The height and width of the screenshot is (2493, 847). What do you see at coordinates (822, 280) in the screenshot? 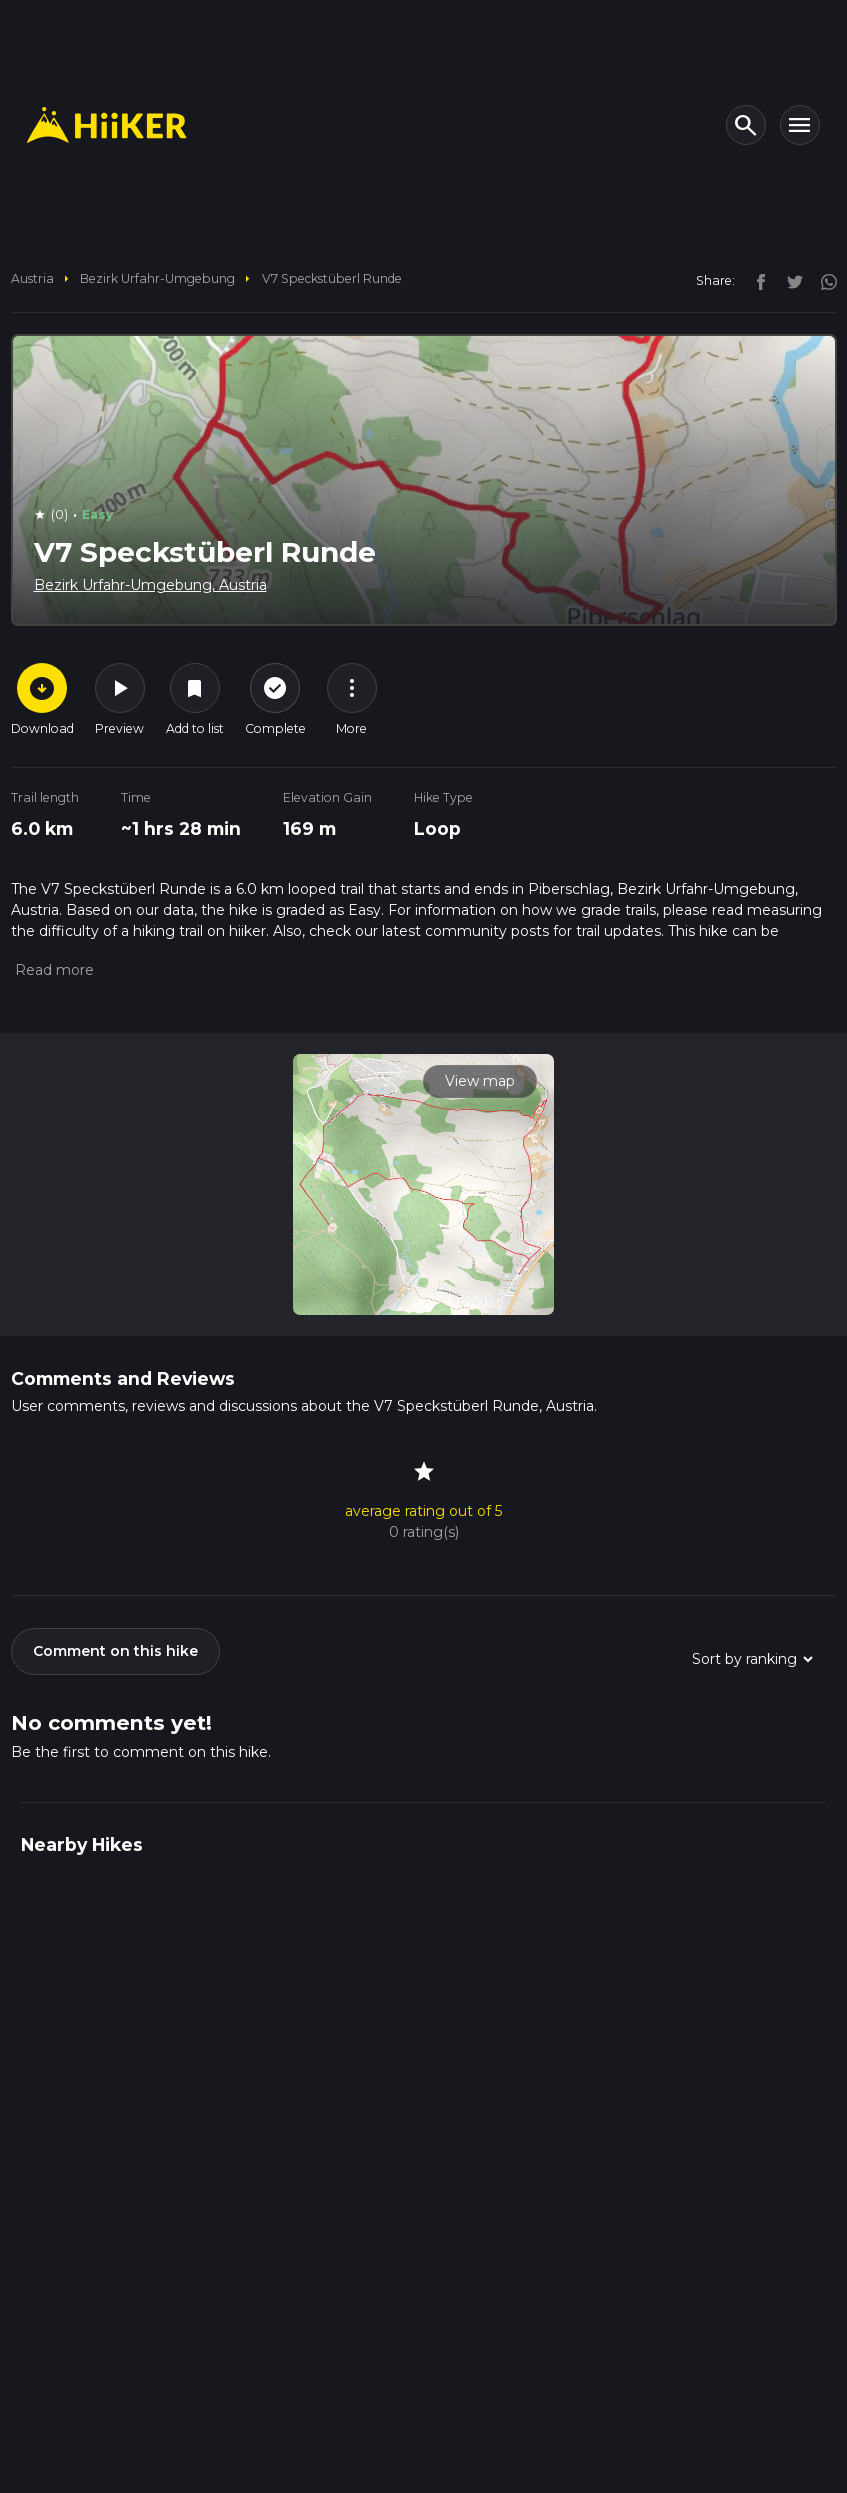
I see `[instagram]` at bounding box center [822, 280].